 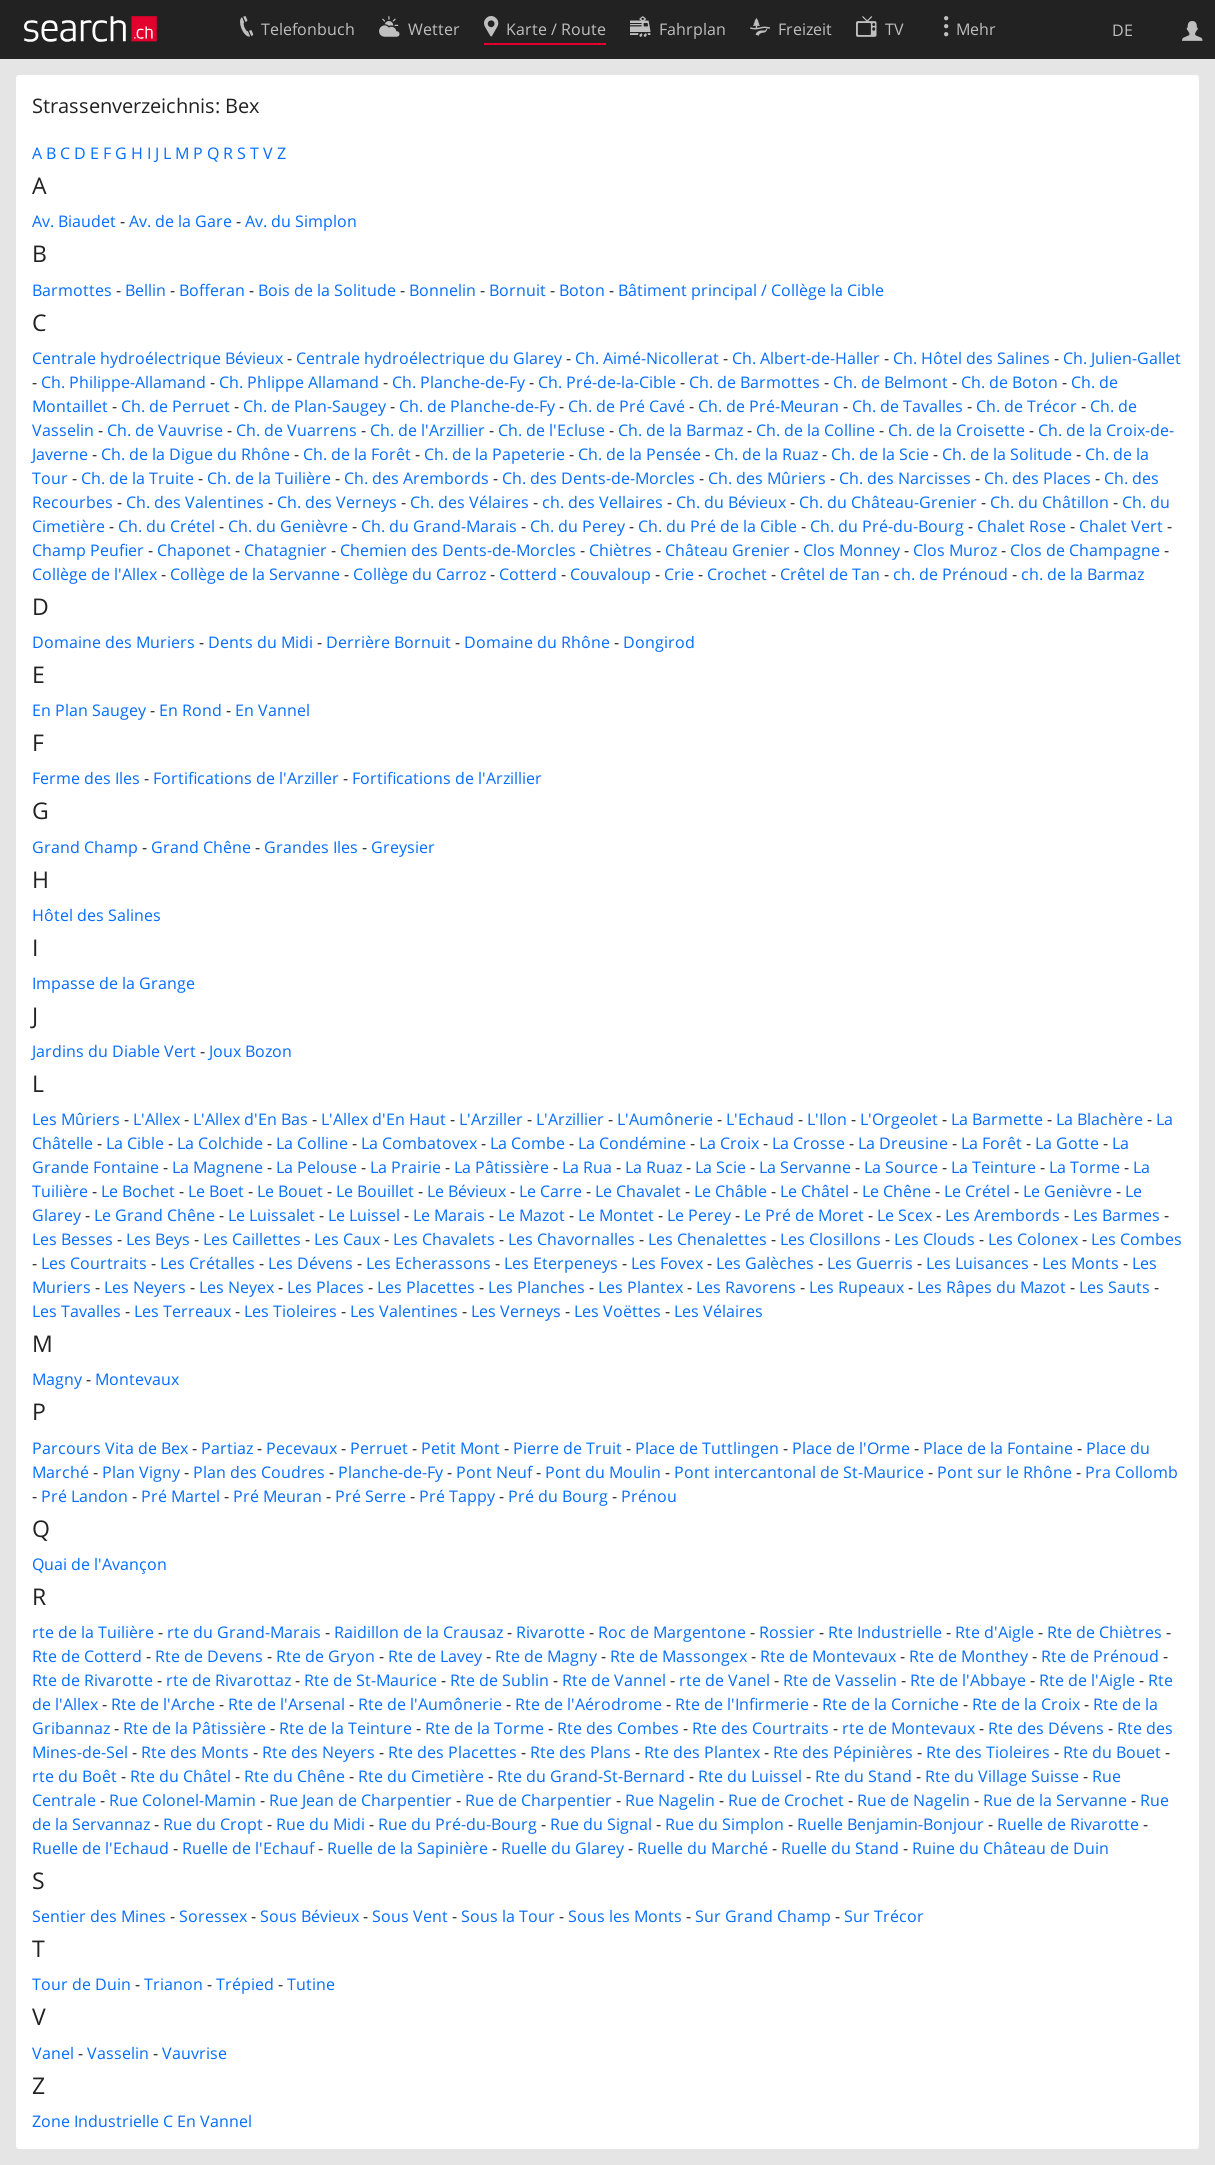 What do you see at coordinates (804, 1215) in the screenshot?
I see `Le Pré de Moret` at bounding box center [804, 1215].